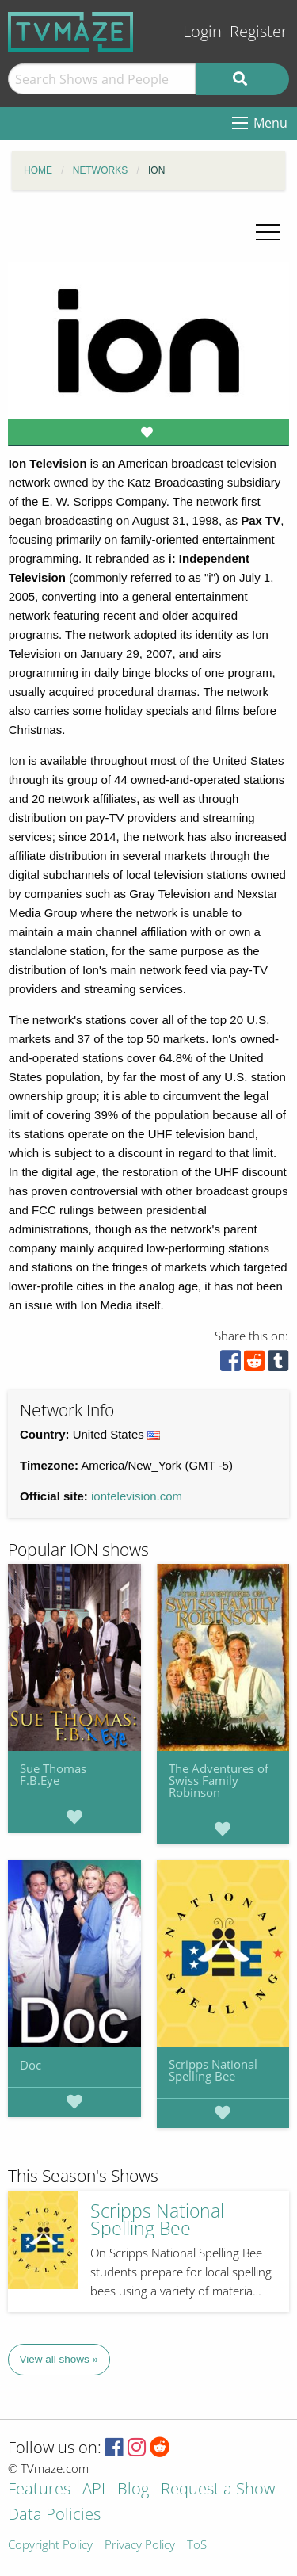 This screenshot has height=2576, width=297. Describe the element at coordinates (93, 2490) in the screenshot. I see `API` at that location.